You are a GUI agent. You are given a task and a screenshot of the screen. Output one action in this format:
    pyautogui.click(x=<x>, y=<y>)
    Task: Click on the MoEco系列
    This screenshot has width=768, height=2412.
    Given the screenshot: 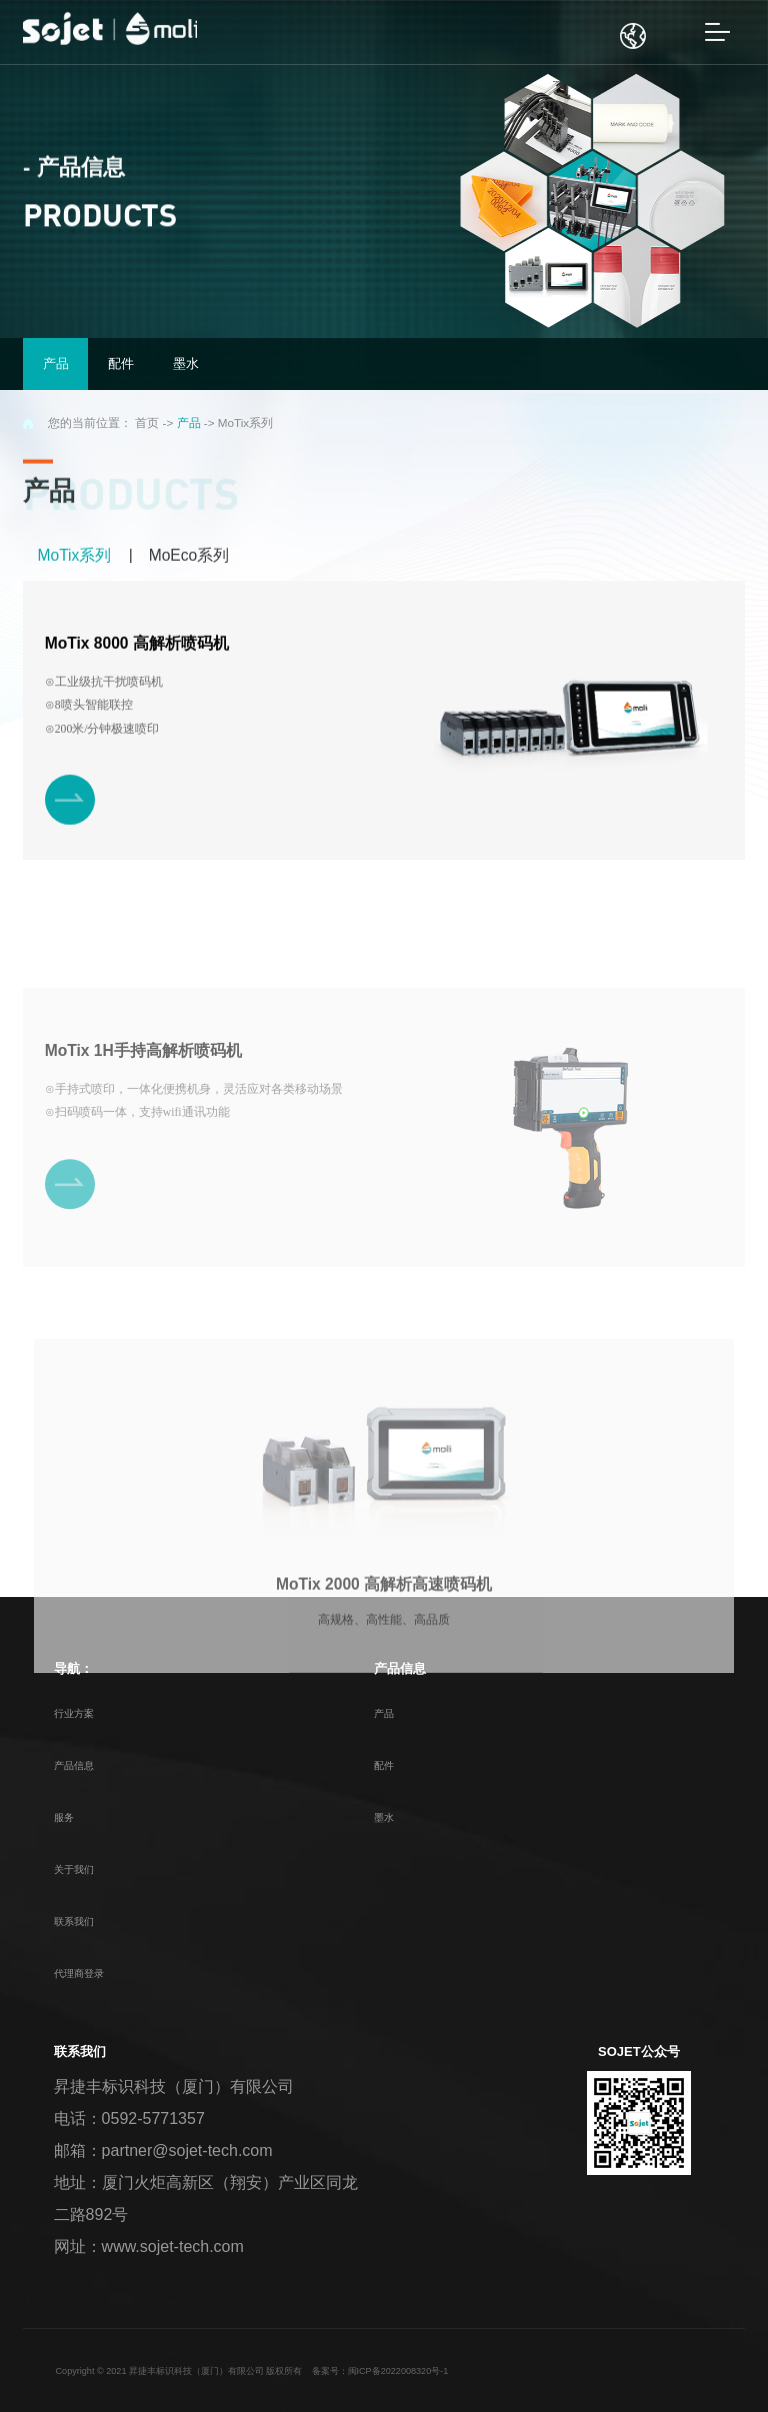 What is the action you would take?
    pyautogui.click(x=189, y=556)
    